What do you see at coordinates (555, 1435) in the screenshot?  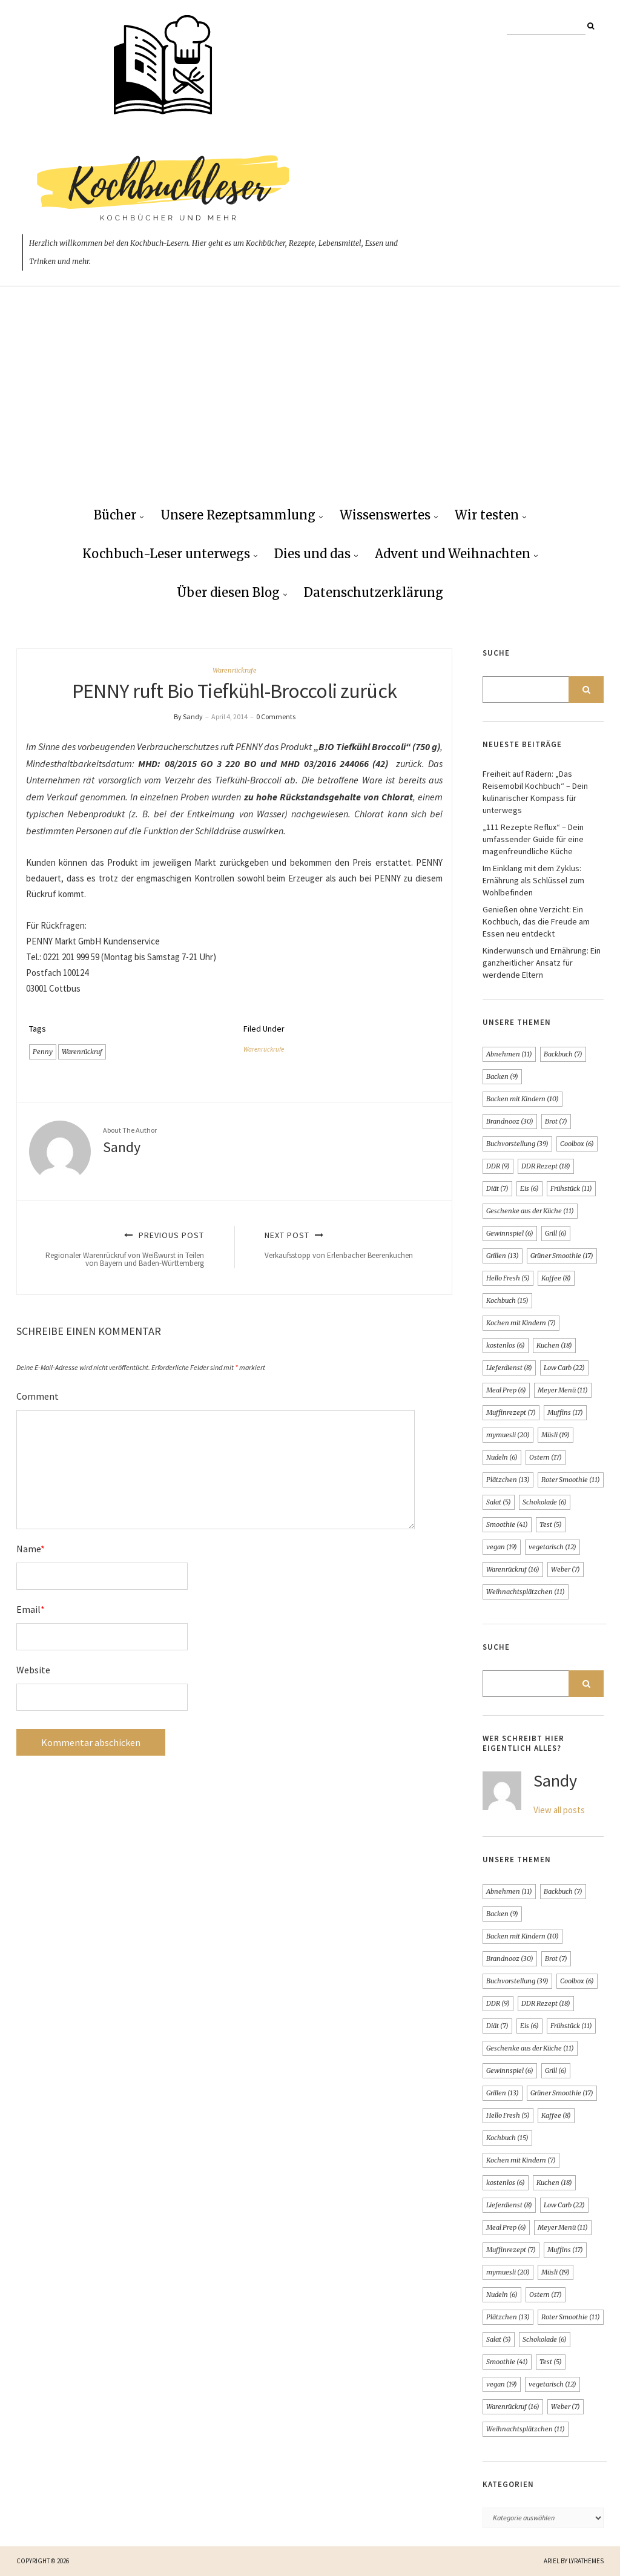 I see `Müsli [Müsli (19 Einträge)]` at bounding box center [555, 1435].